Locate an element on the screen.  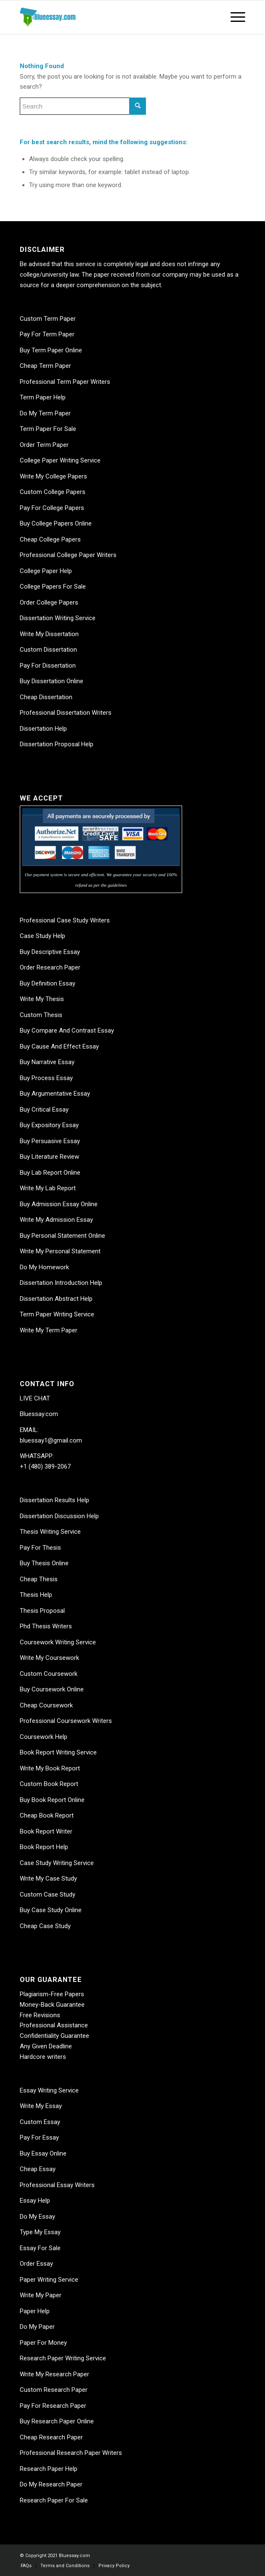
[menuitem] is located at coordinates (26, 2565).